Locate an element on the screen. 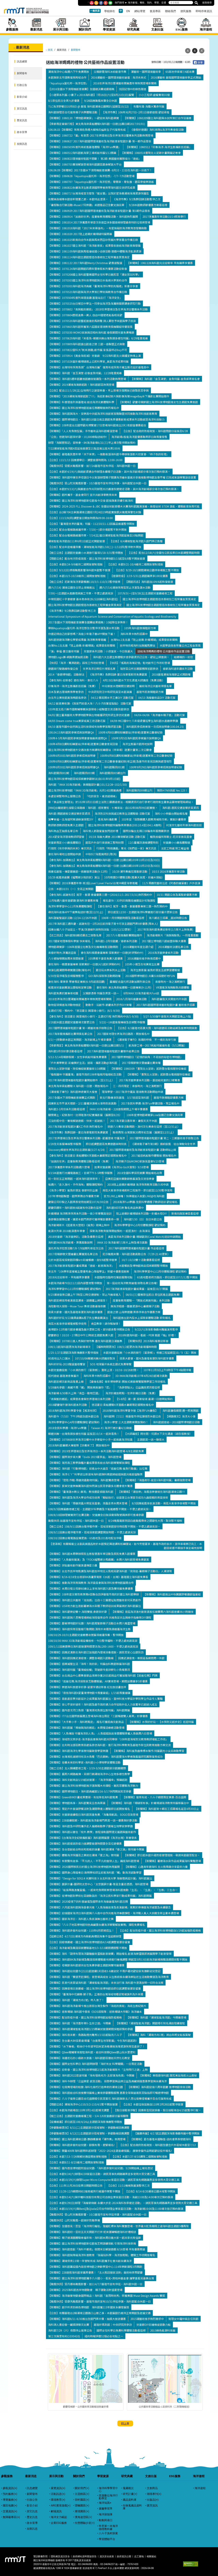 Image resolution: width=218 pixels, height=2576 pixels. 108/8/10因辦理寶寶爬行比賽活動，兒童廳全日無須需領取號碼牌即可進場參觀 is located at coordinates (96, 1515).